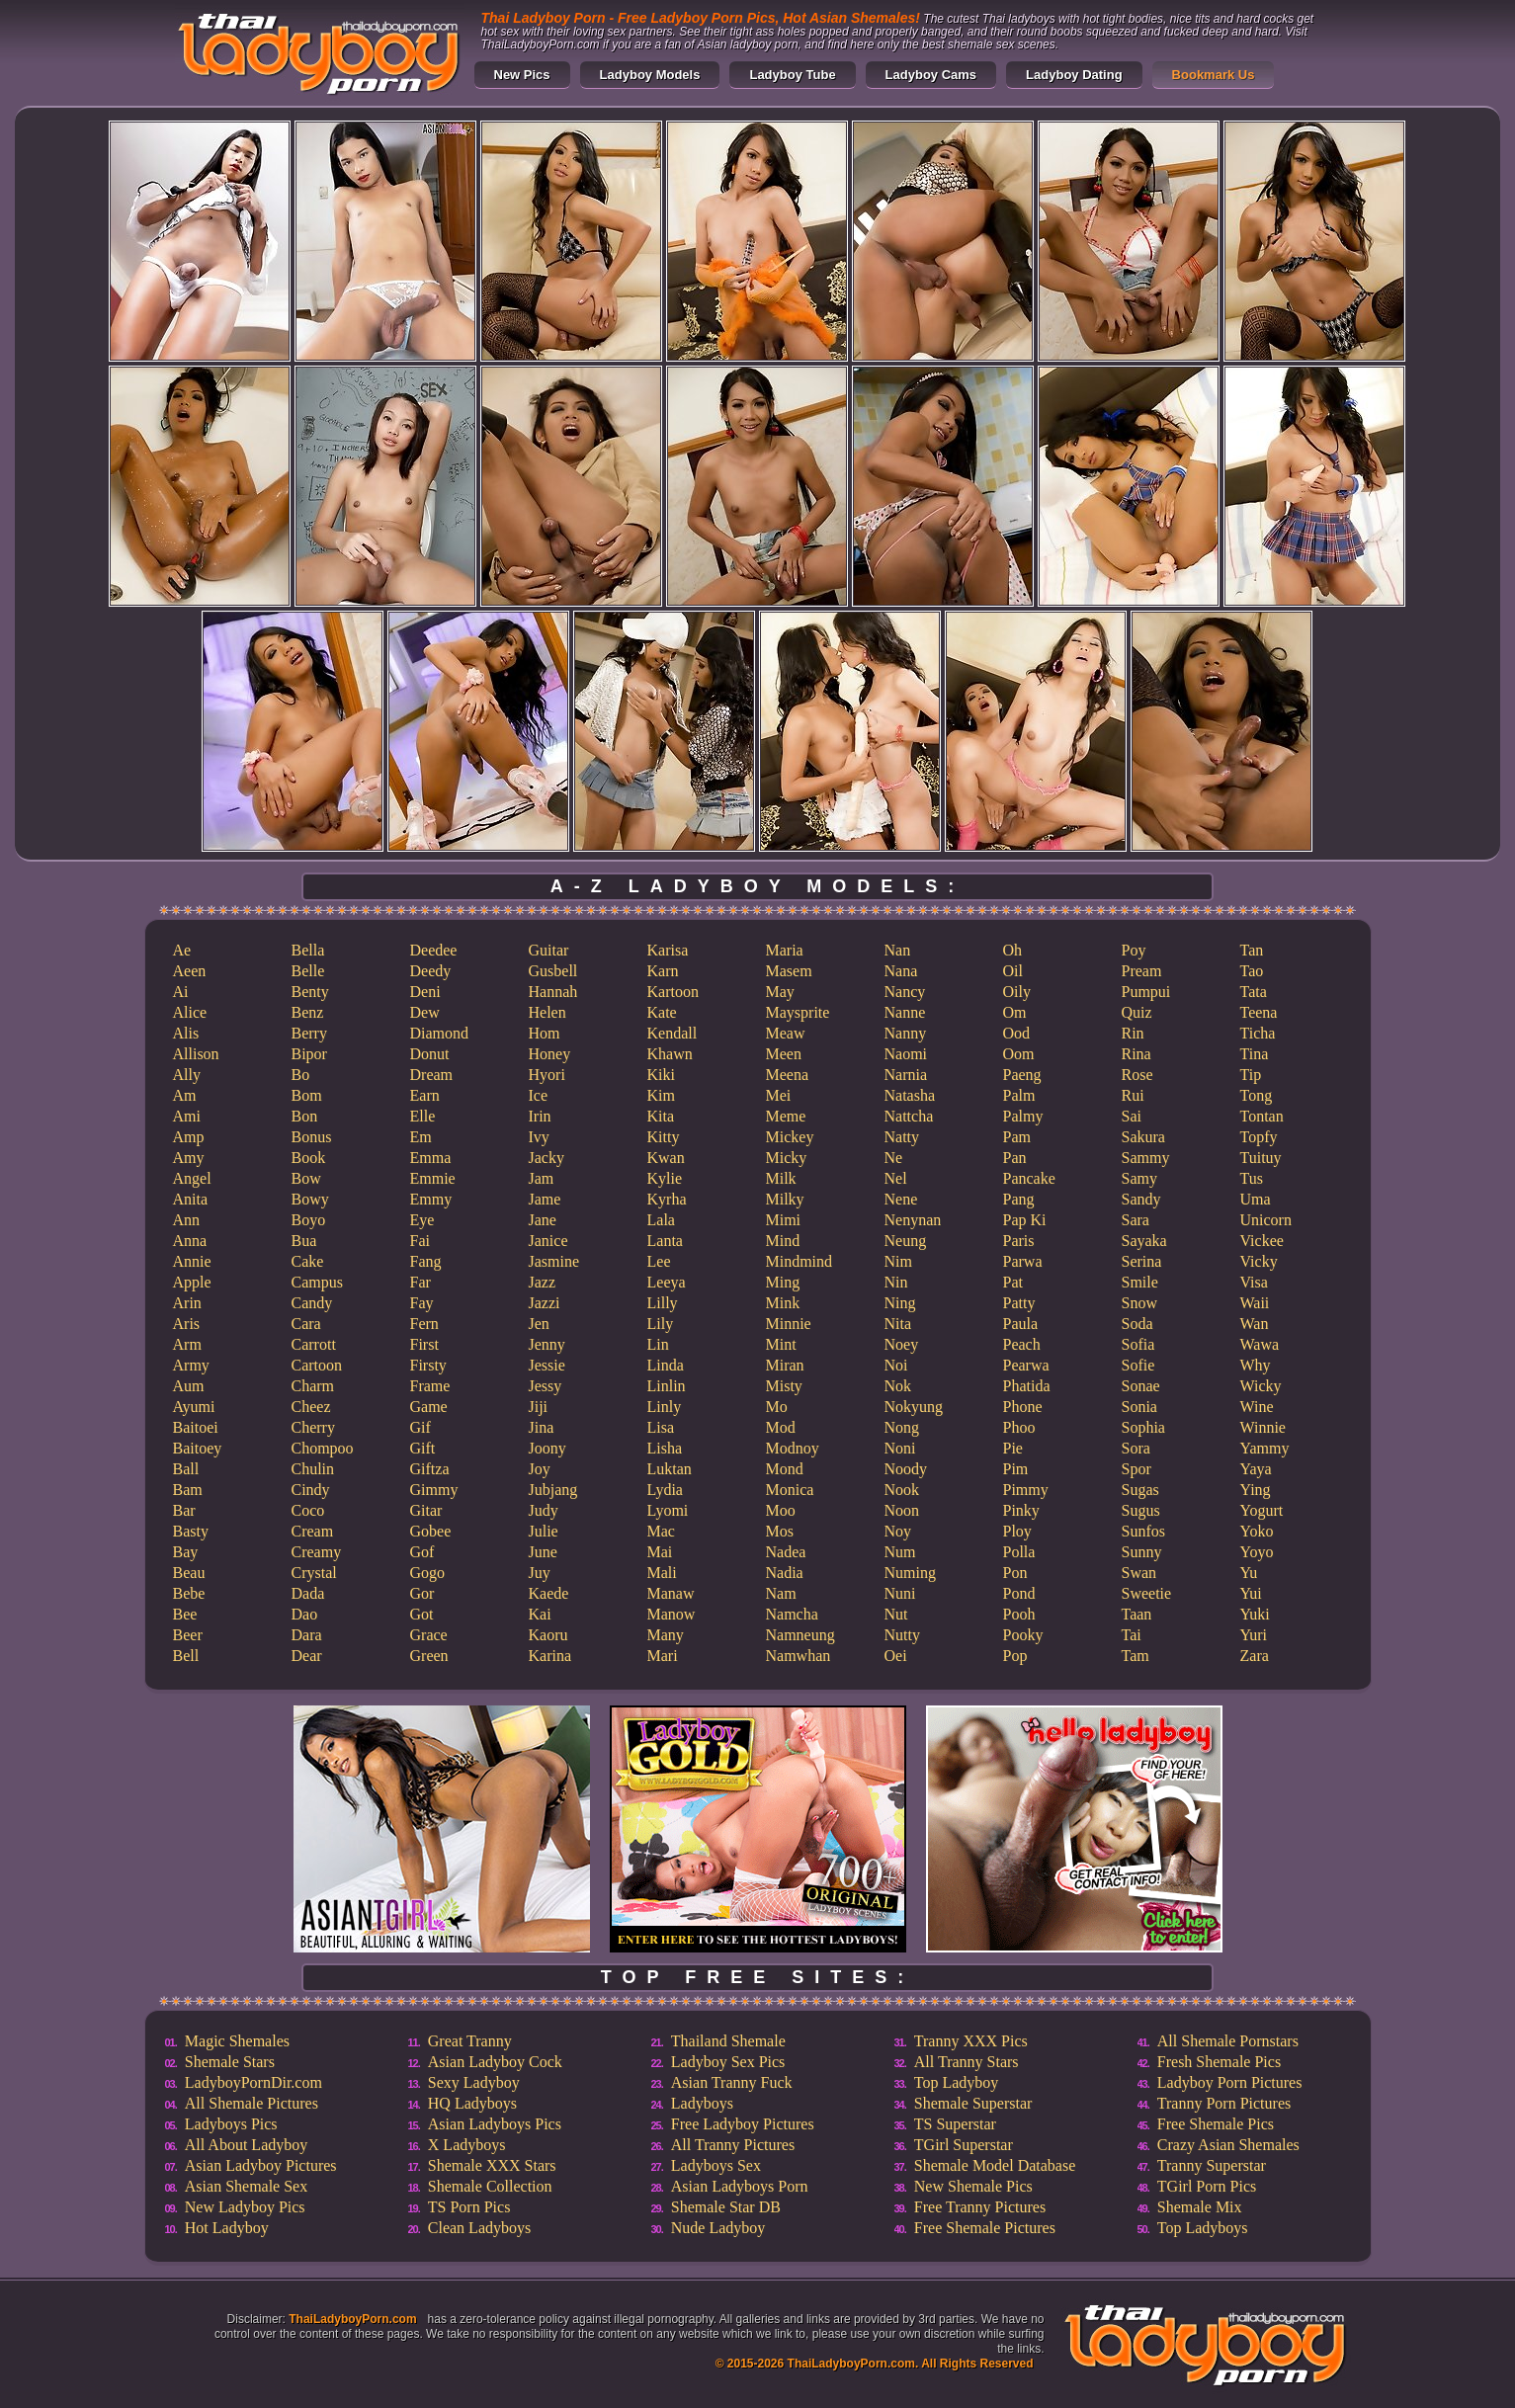  Describe the element at coordinates (1026, 1365) in the screenshot. I see `Pearwa` at that location.